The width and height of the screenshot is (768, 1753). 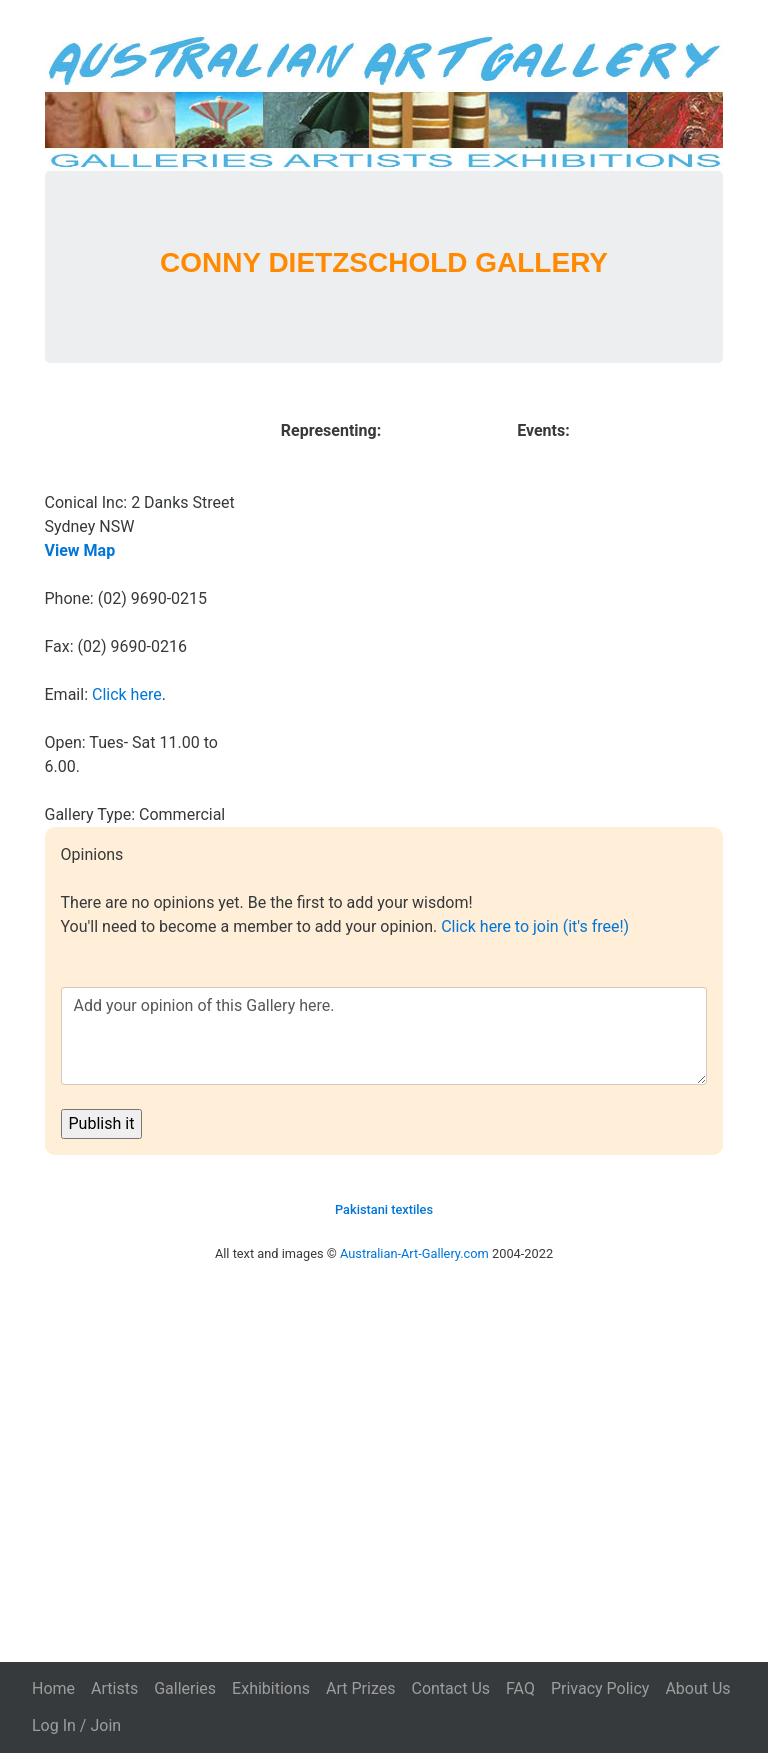 I want to click on FAQ, so click(x=520, y=1688).